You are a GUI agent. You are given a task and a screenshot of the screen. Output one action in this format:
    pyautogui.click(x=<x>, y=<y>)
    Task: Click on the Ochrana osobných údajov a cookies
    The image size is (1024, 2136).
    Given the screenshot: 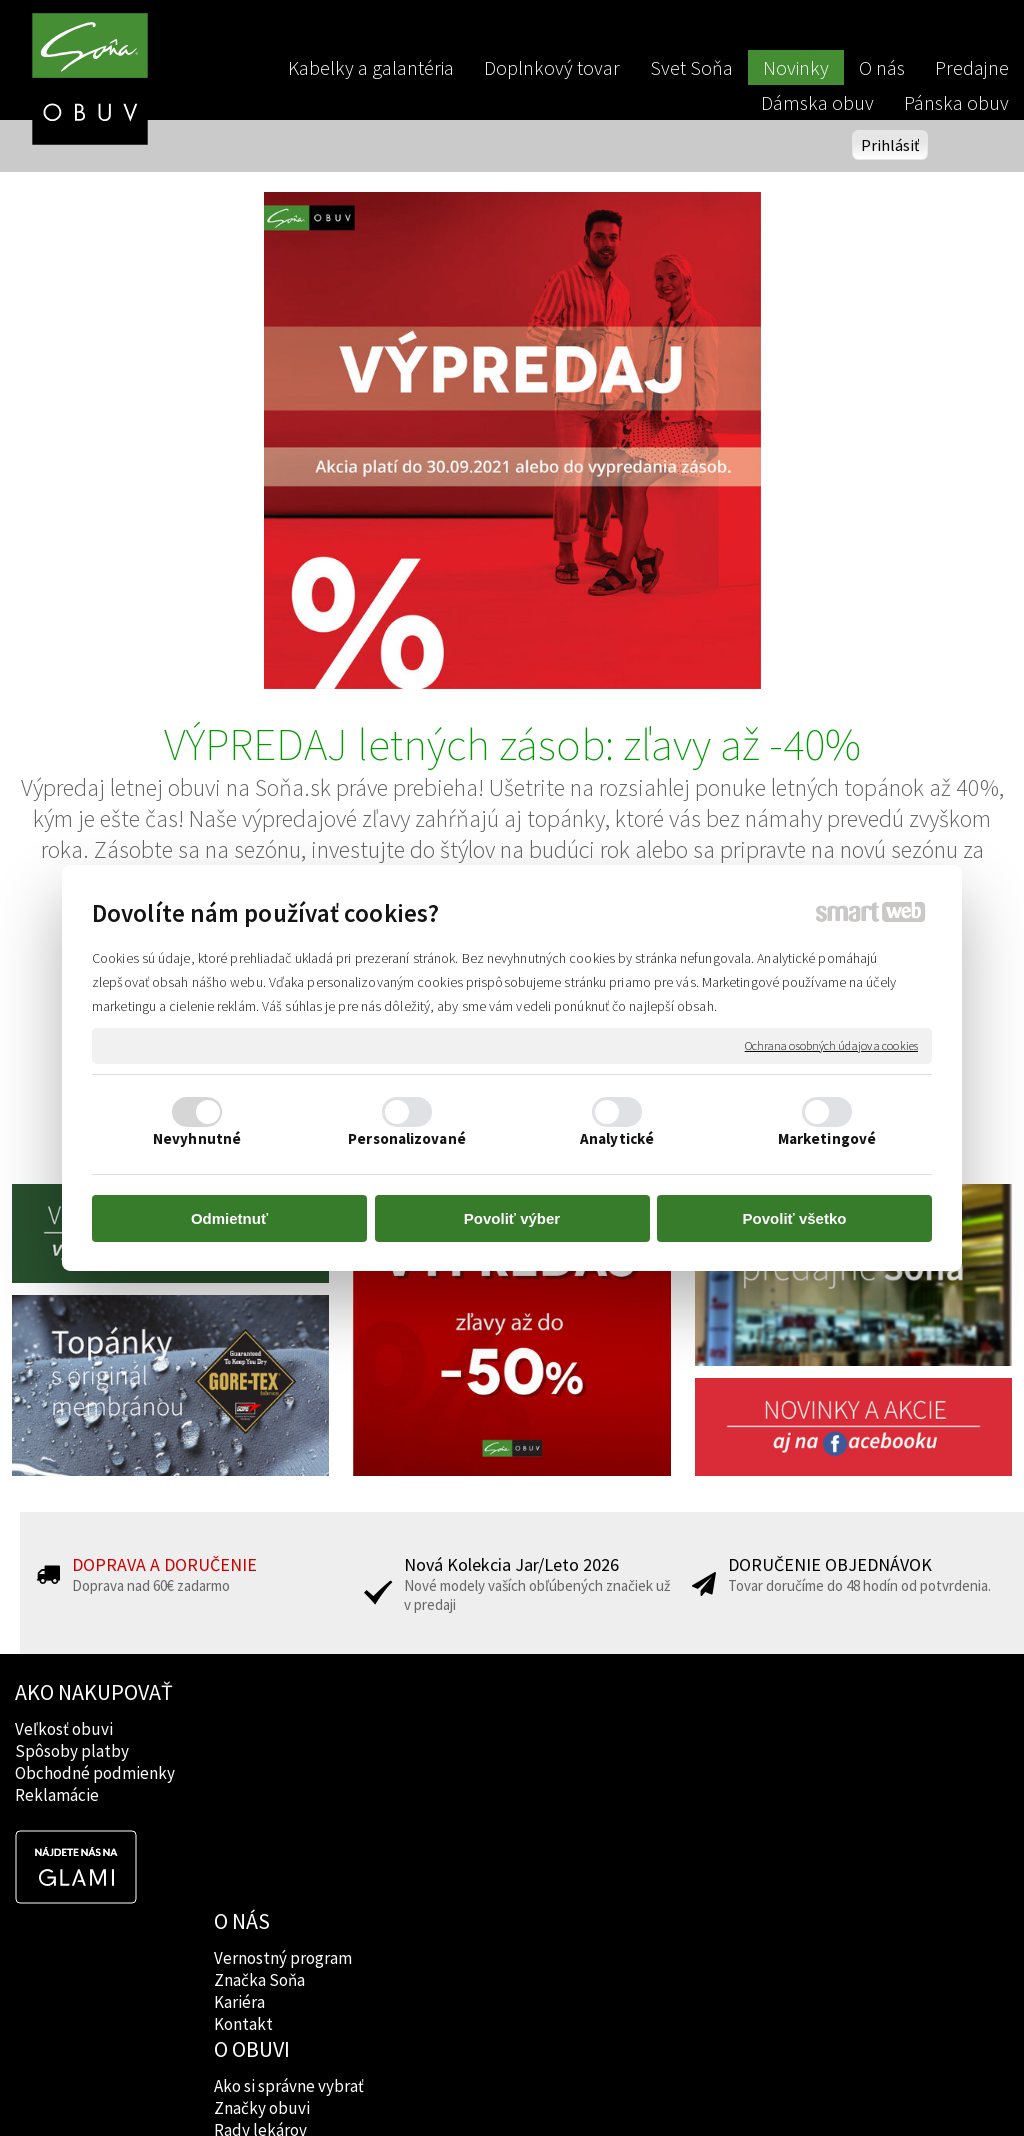 What is the action you would take?
    pyautogui.click(x=831, y=1045)
    